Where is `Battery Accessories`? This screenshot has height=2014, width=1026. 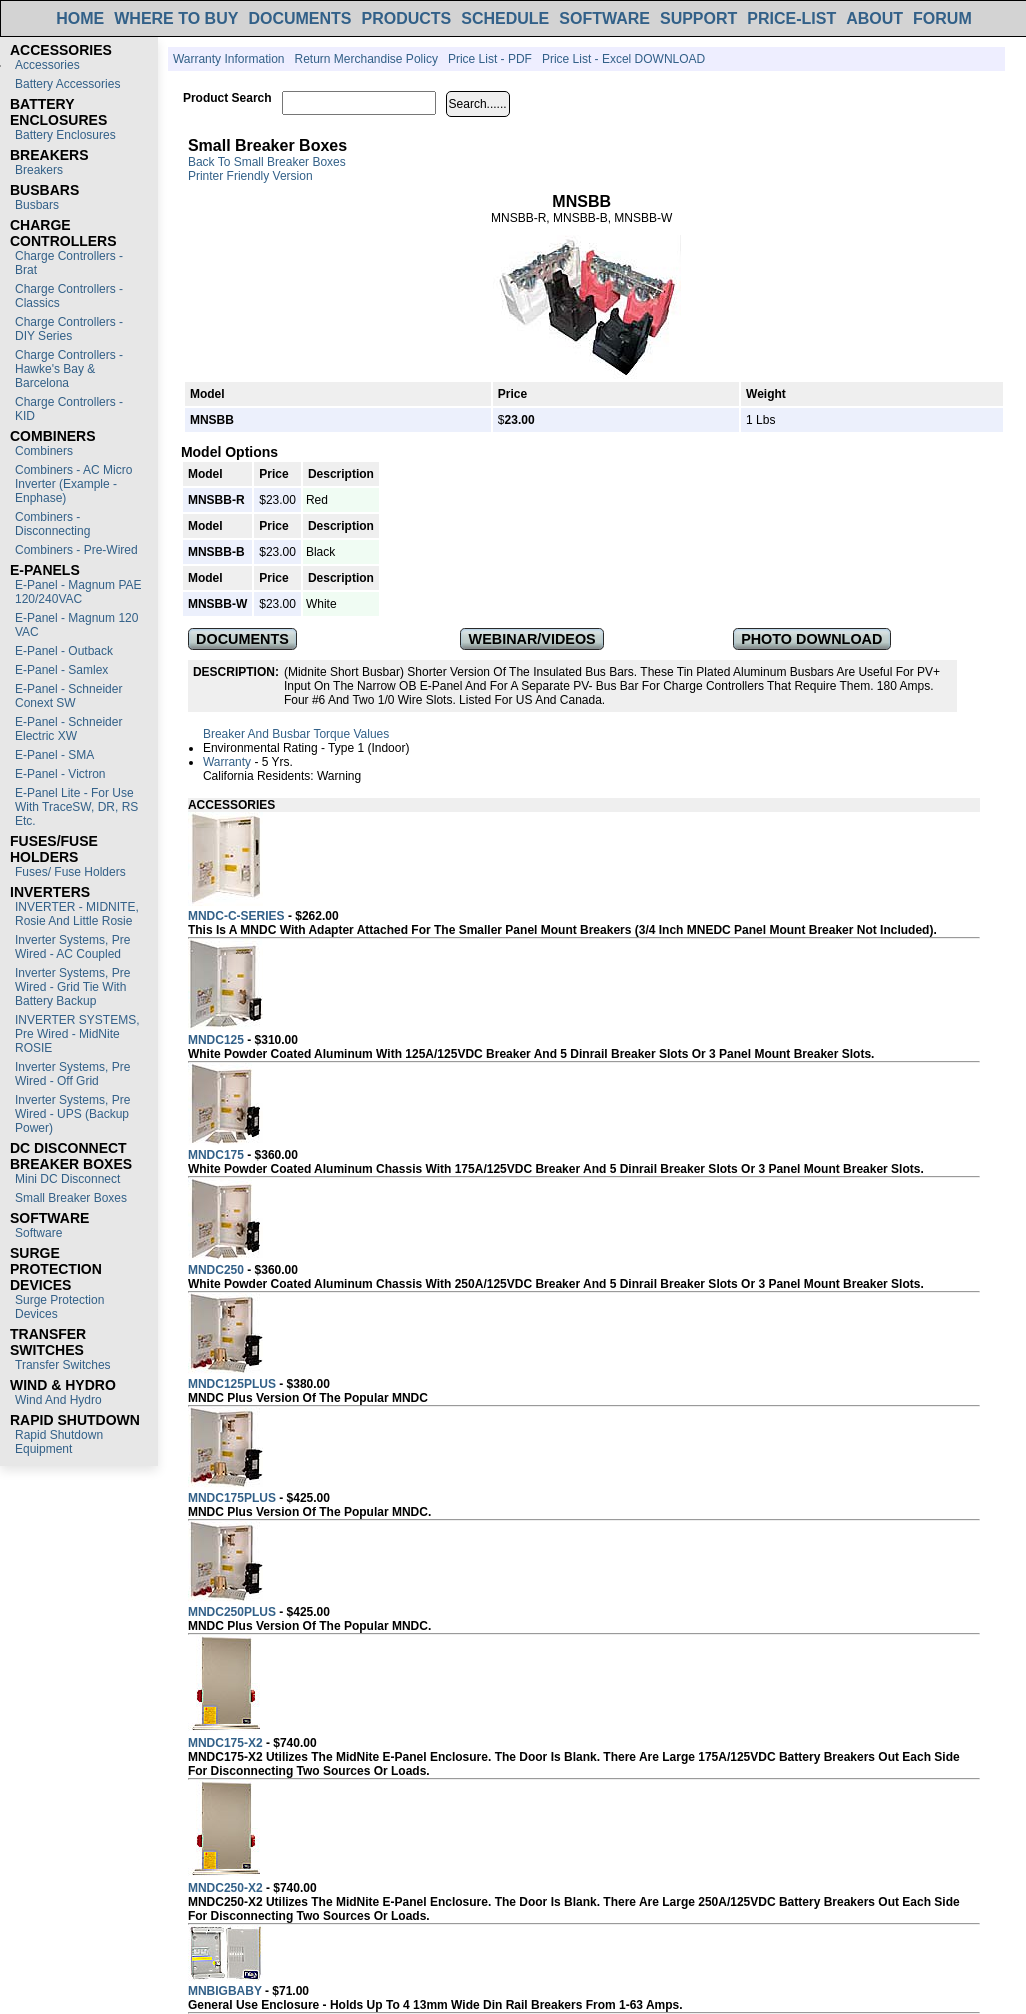 Battery Accessories is located at coordinates (67, 84).